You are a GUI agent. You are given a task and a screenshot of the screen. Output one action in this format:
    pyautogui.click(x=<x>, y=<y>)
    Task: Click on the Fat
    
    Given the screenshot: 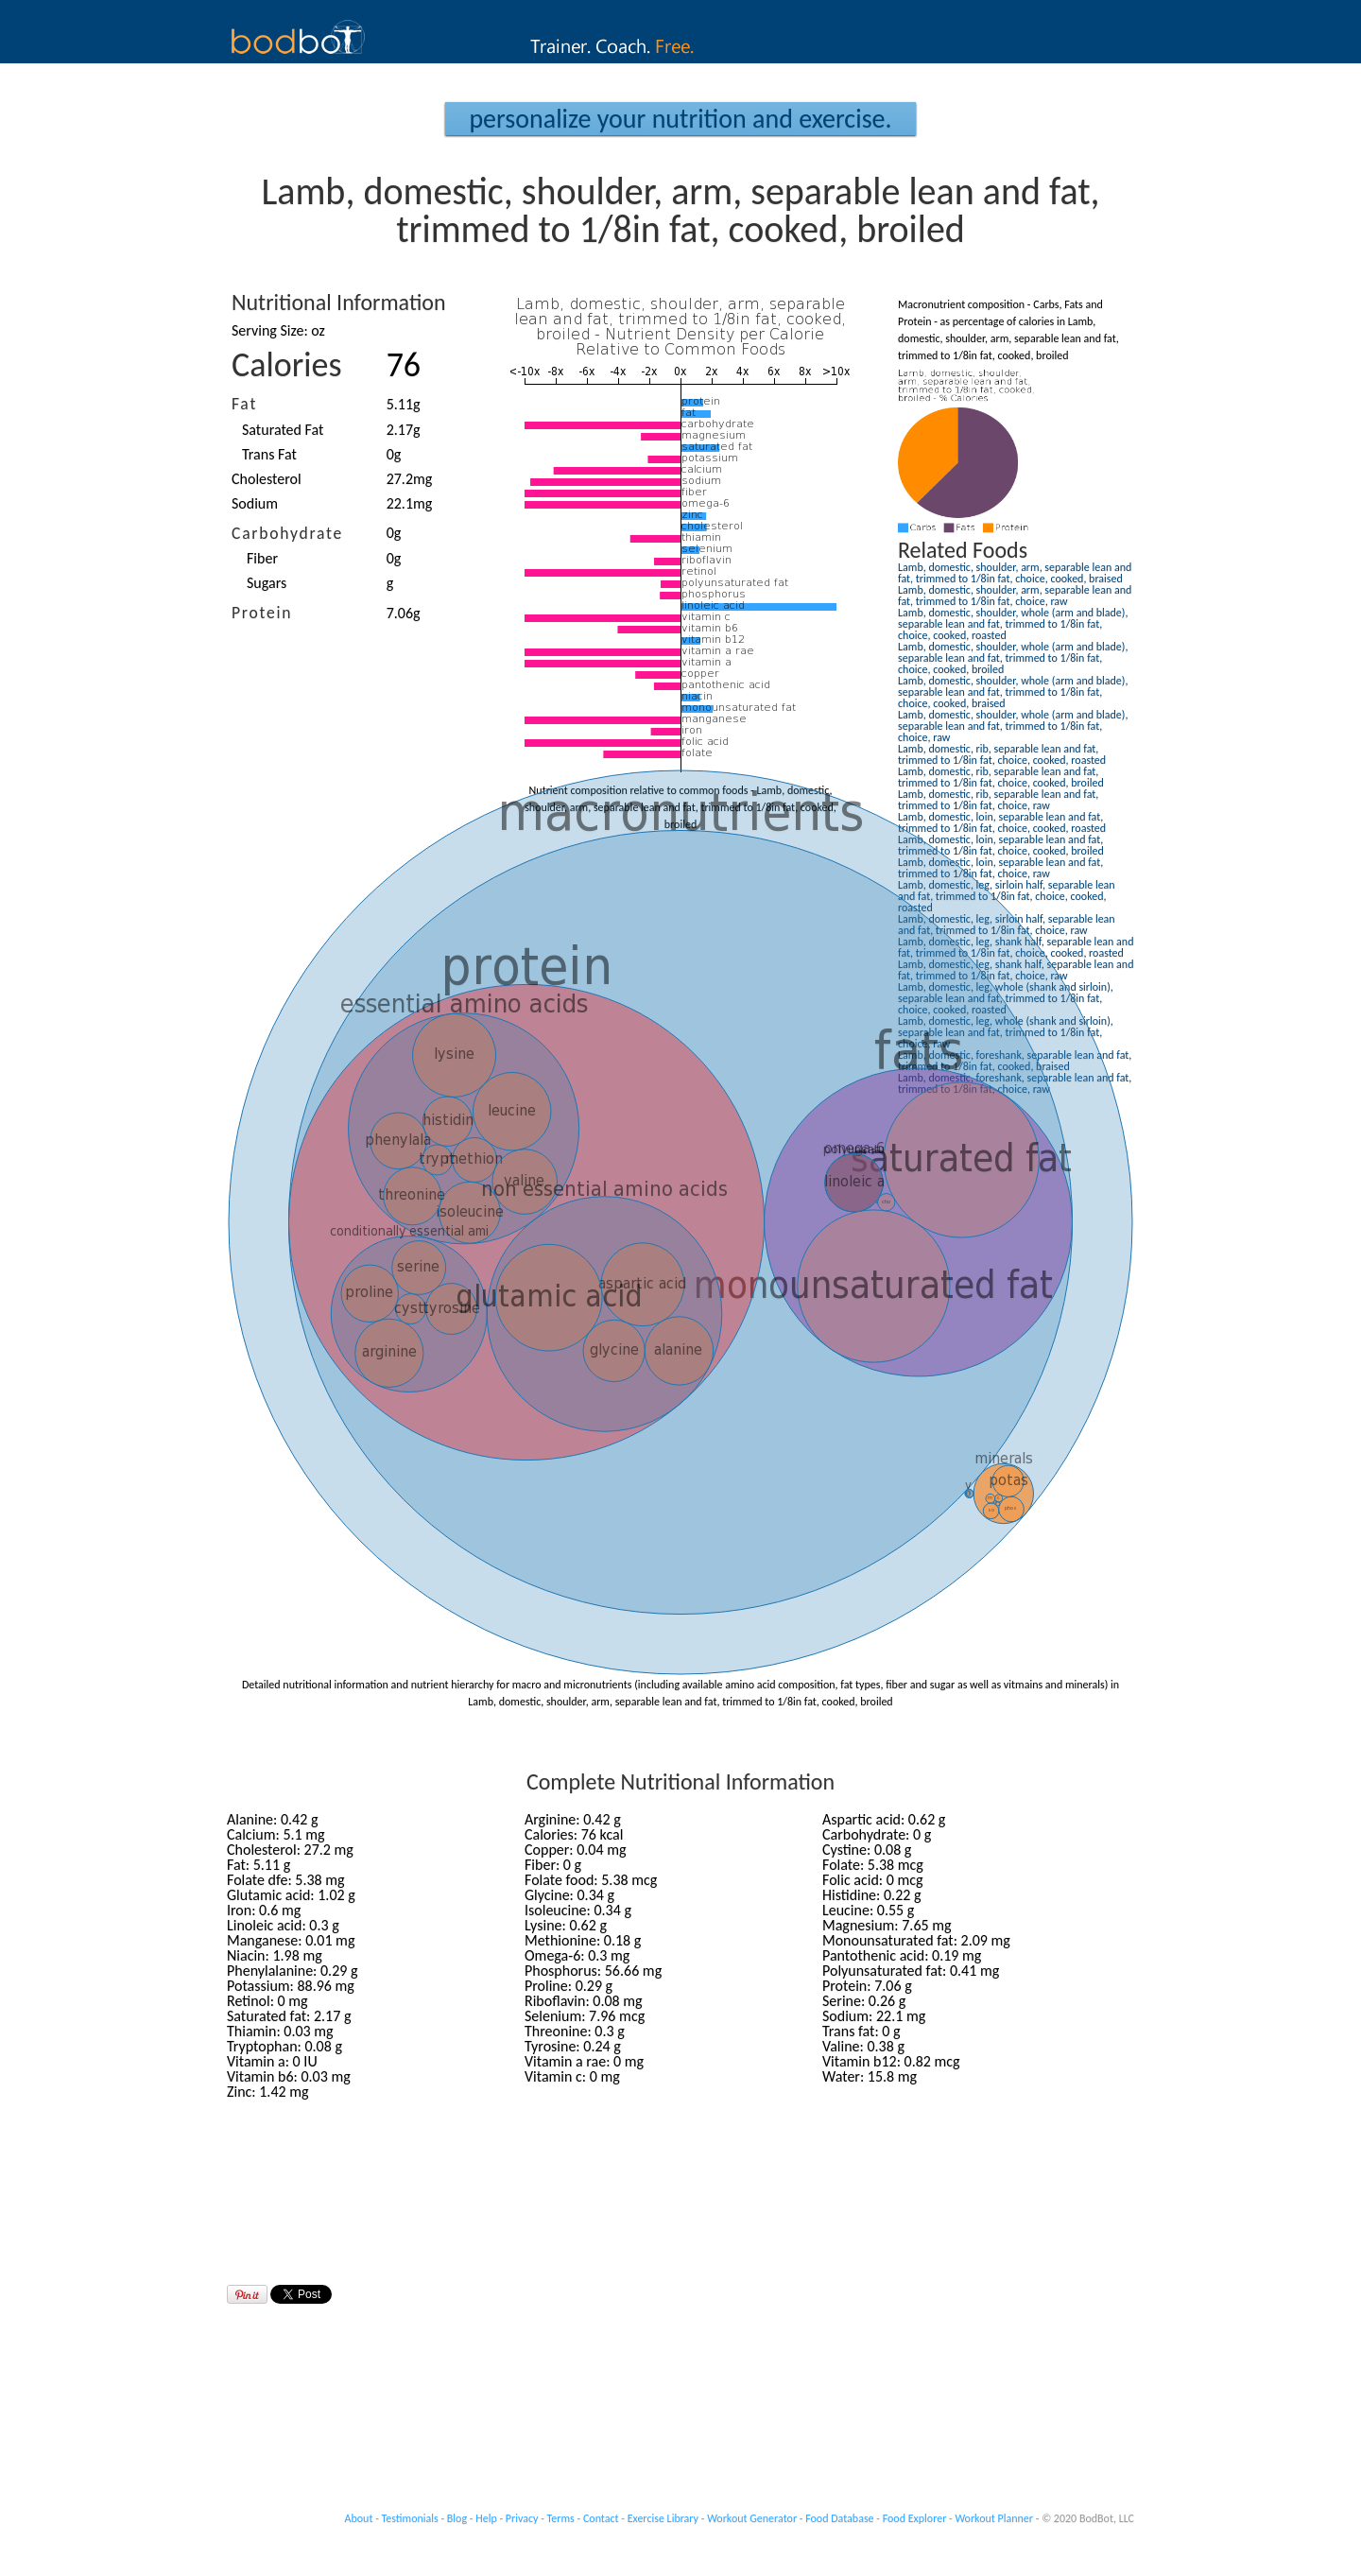 What is the action you would take?
    pyautogui.click(x=244, y=403)
    